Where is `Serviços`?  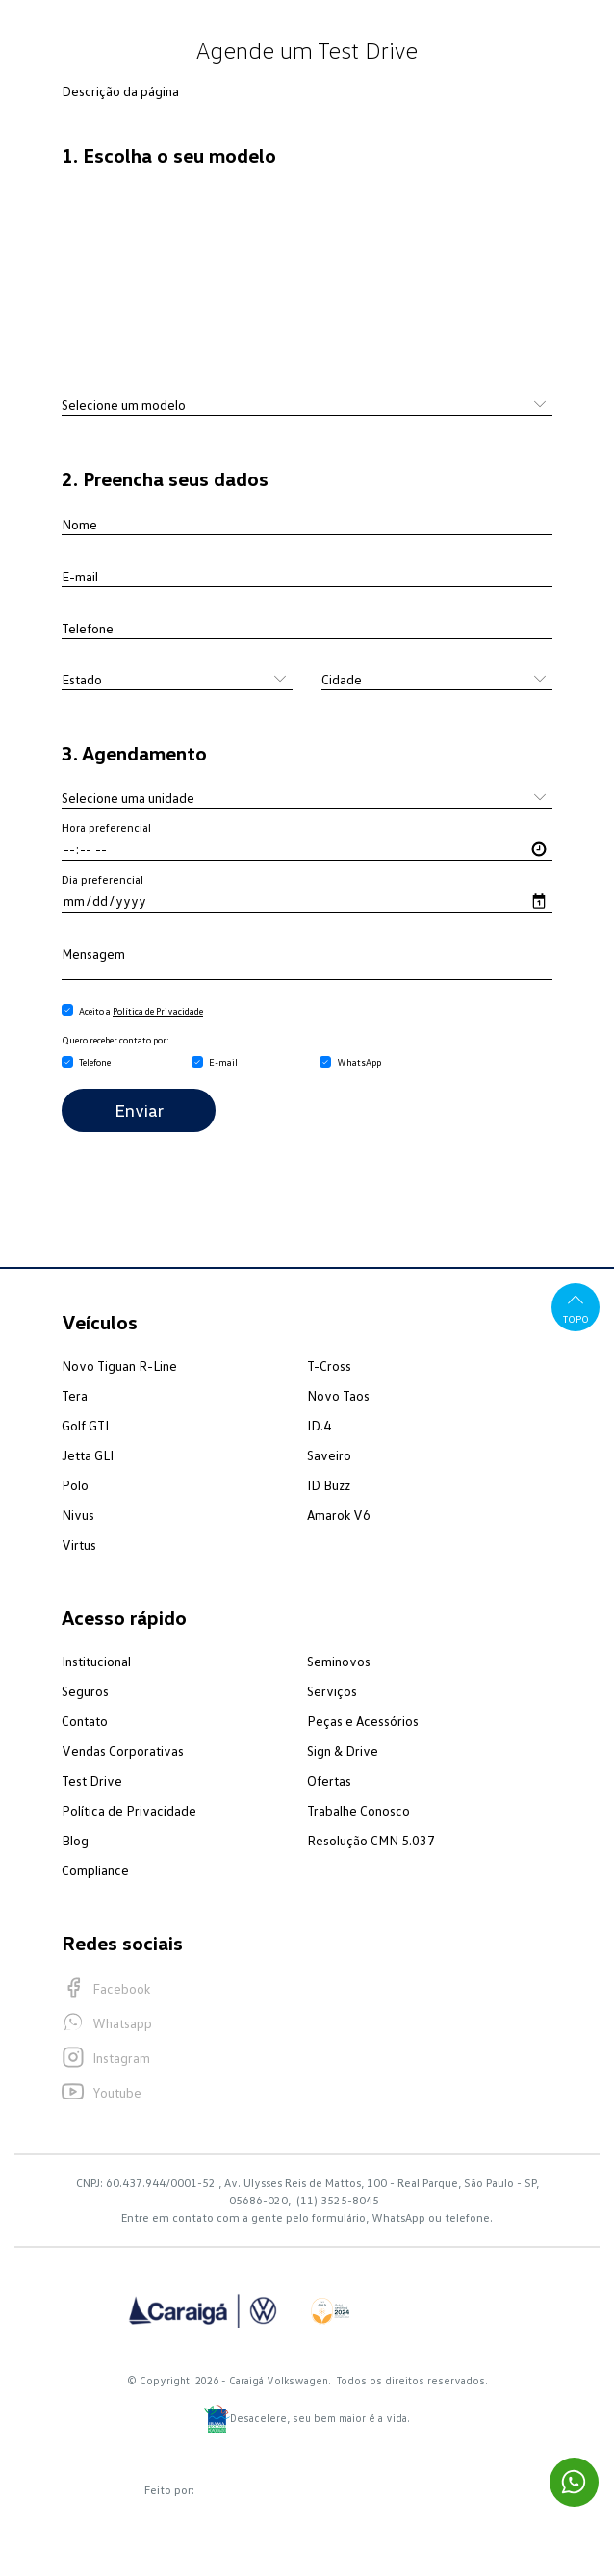 Serviços is located at coordinates (332, 1691).